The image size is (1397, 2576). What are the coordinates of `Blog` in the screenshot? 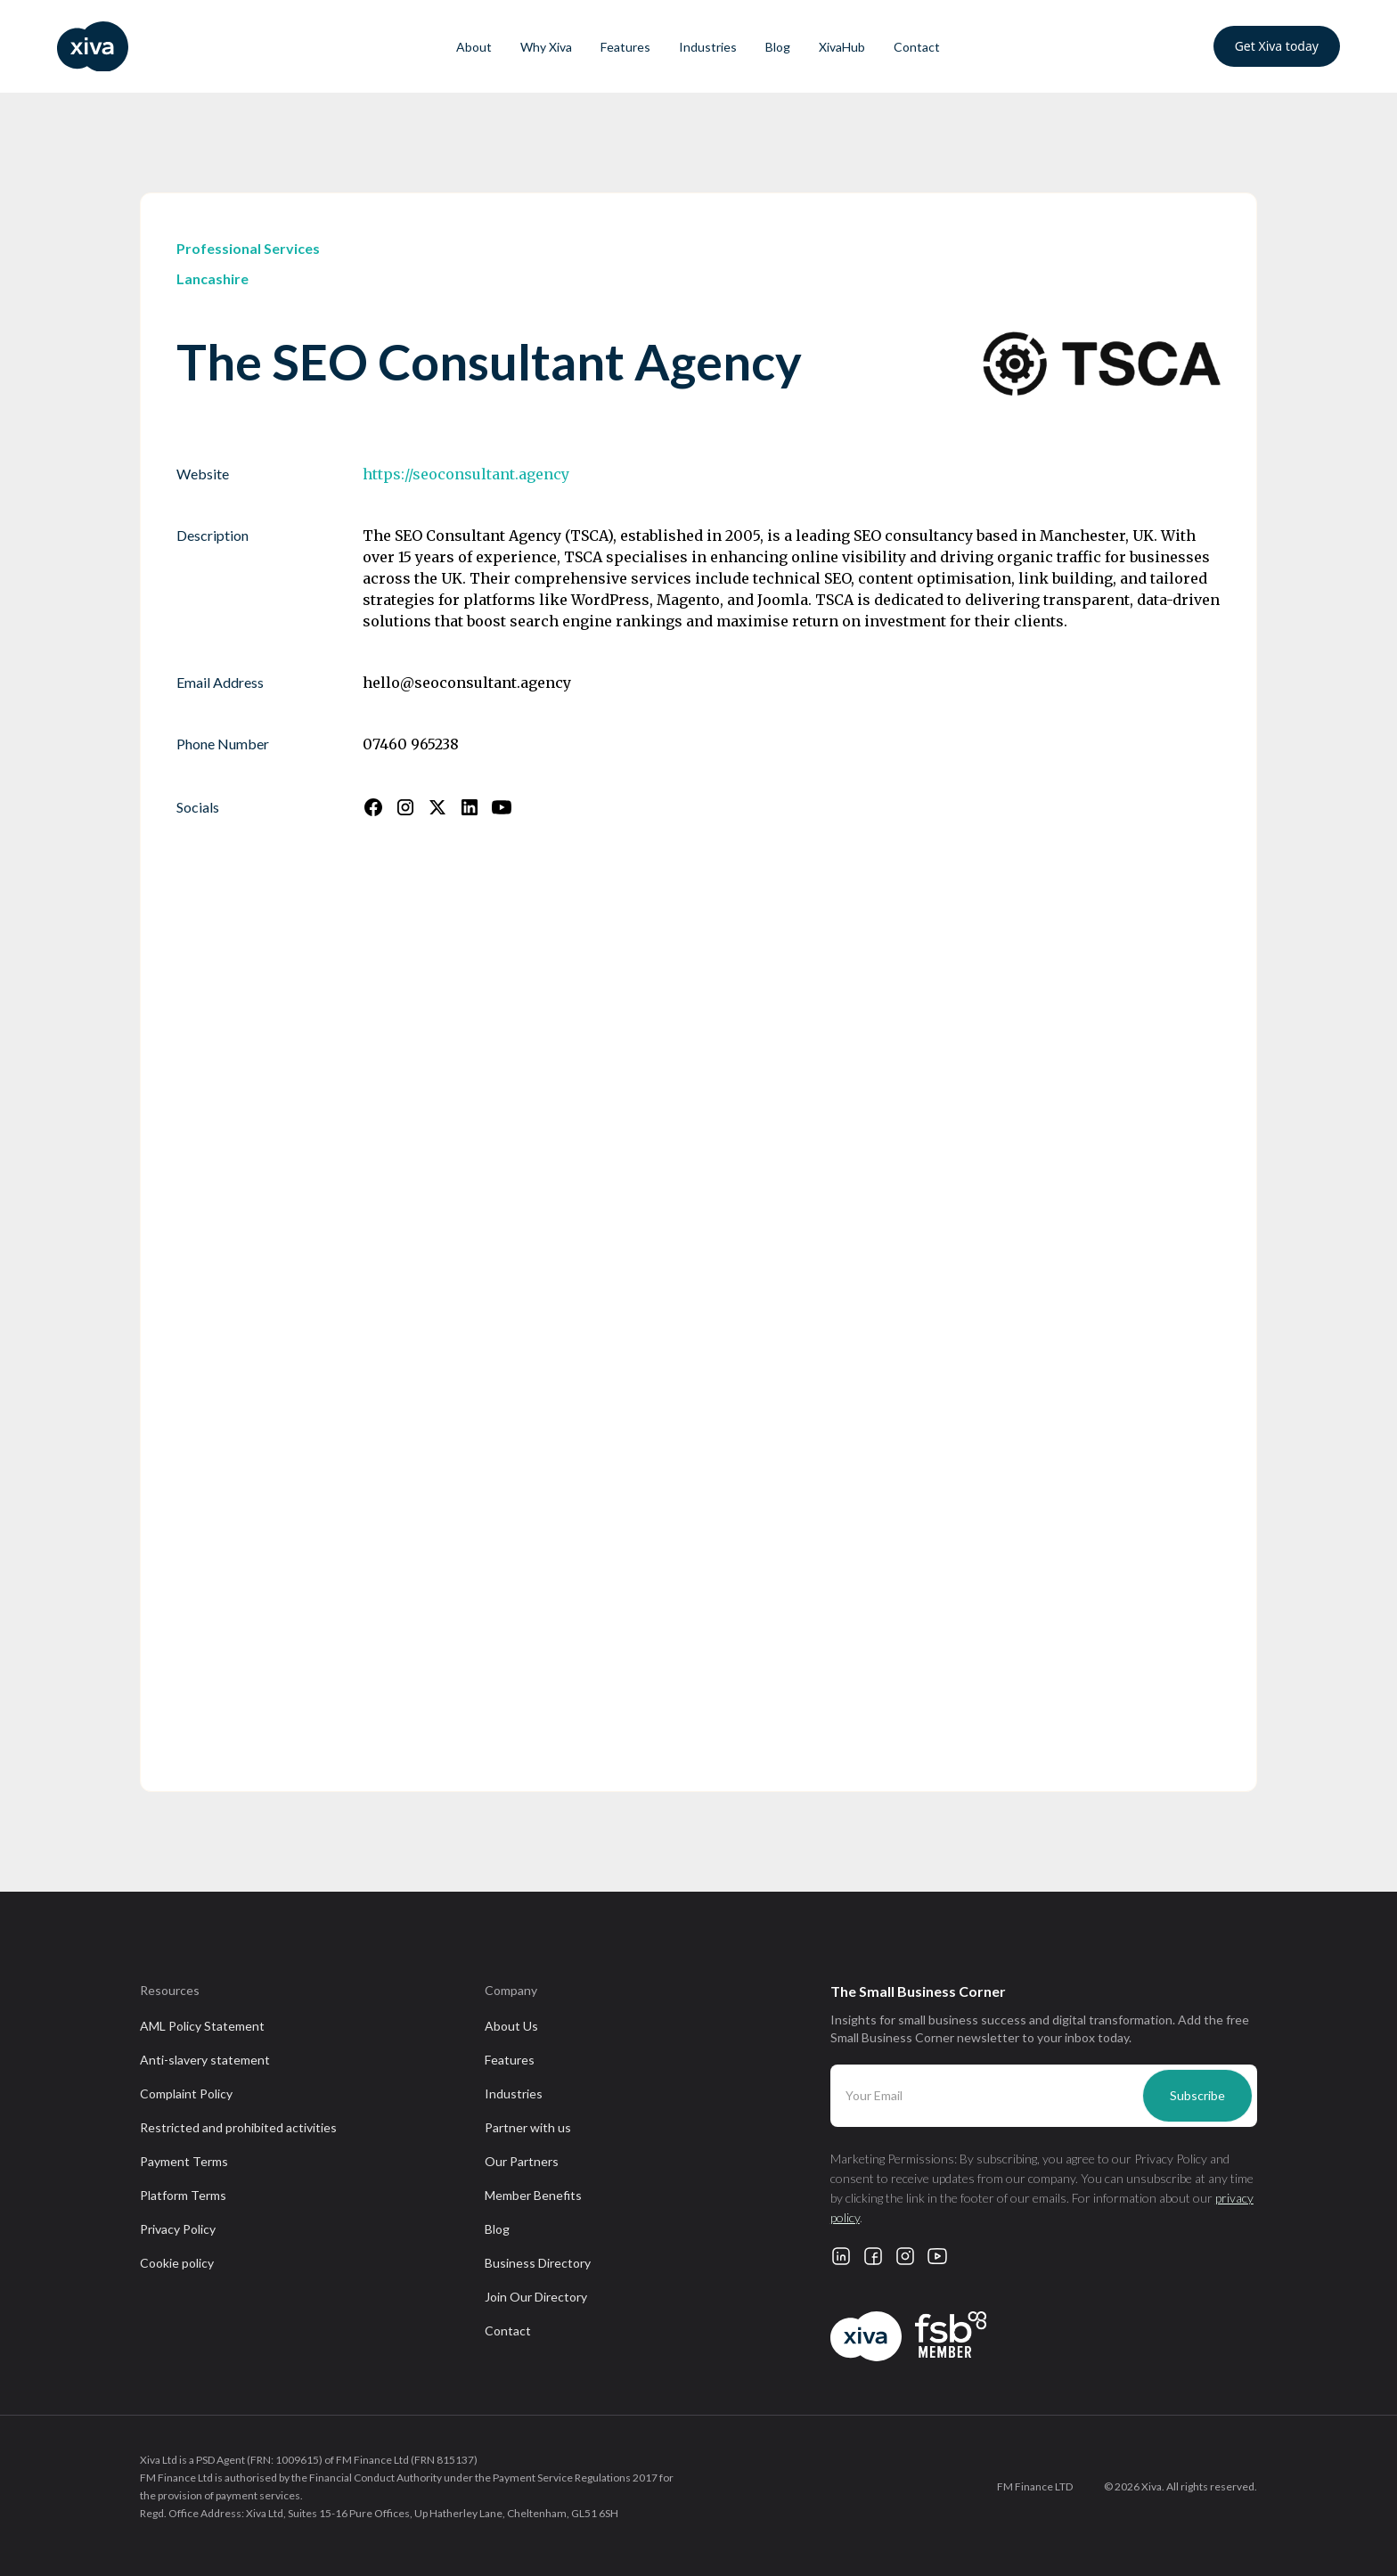 It's located at (777, 46).